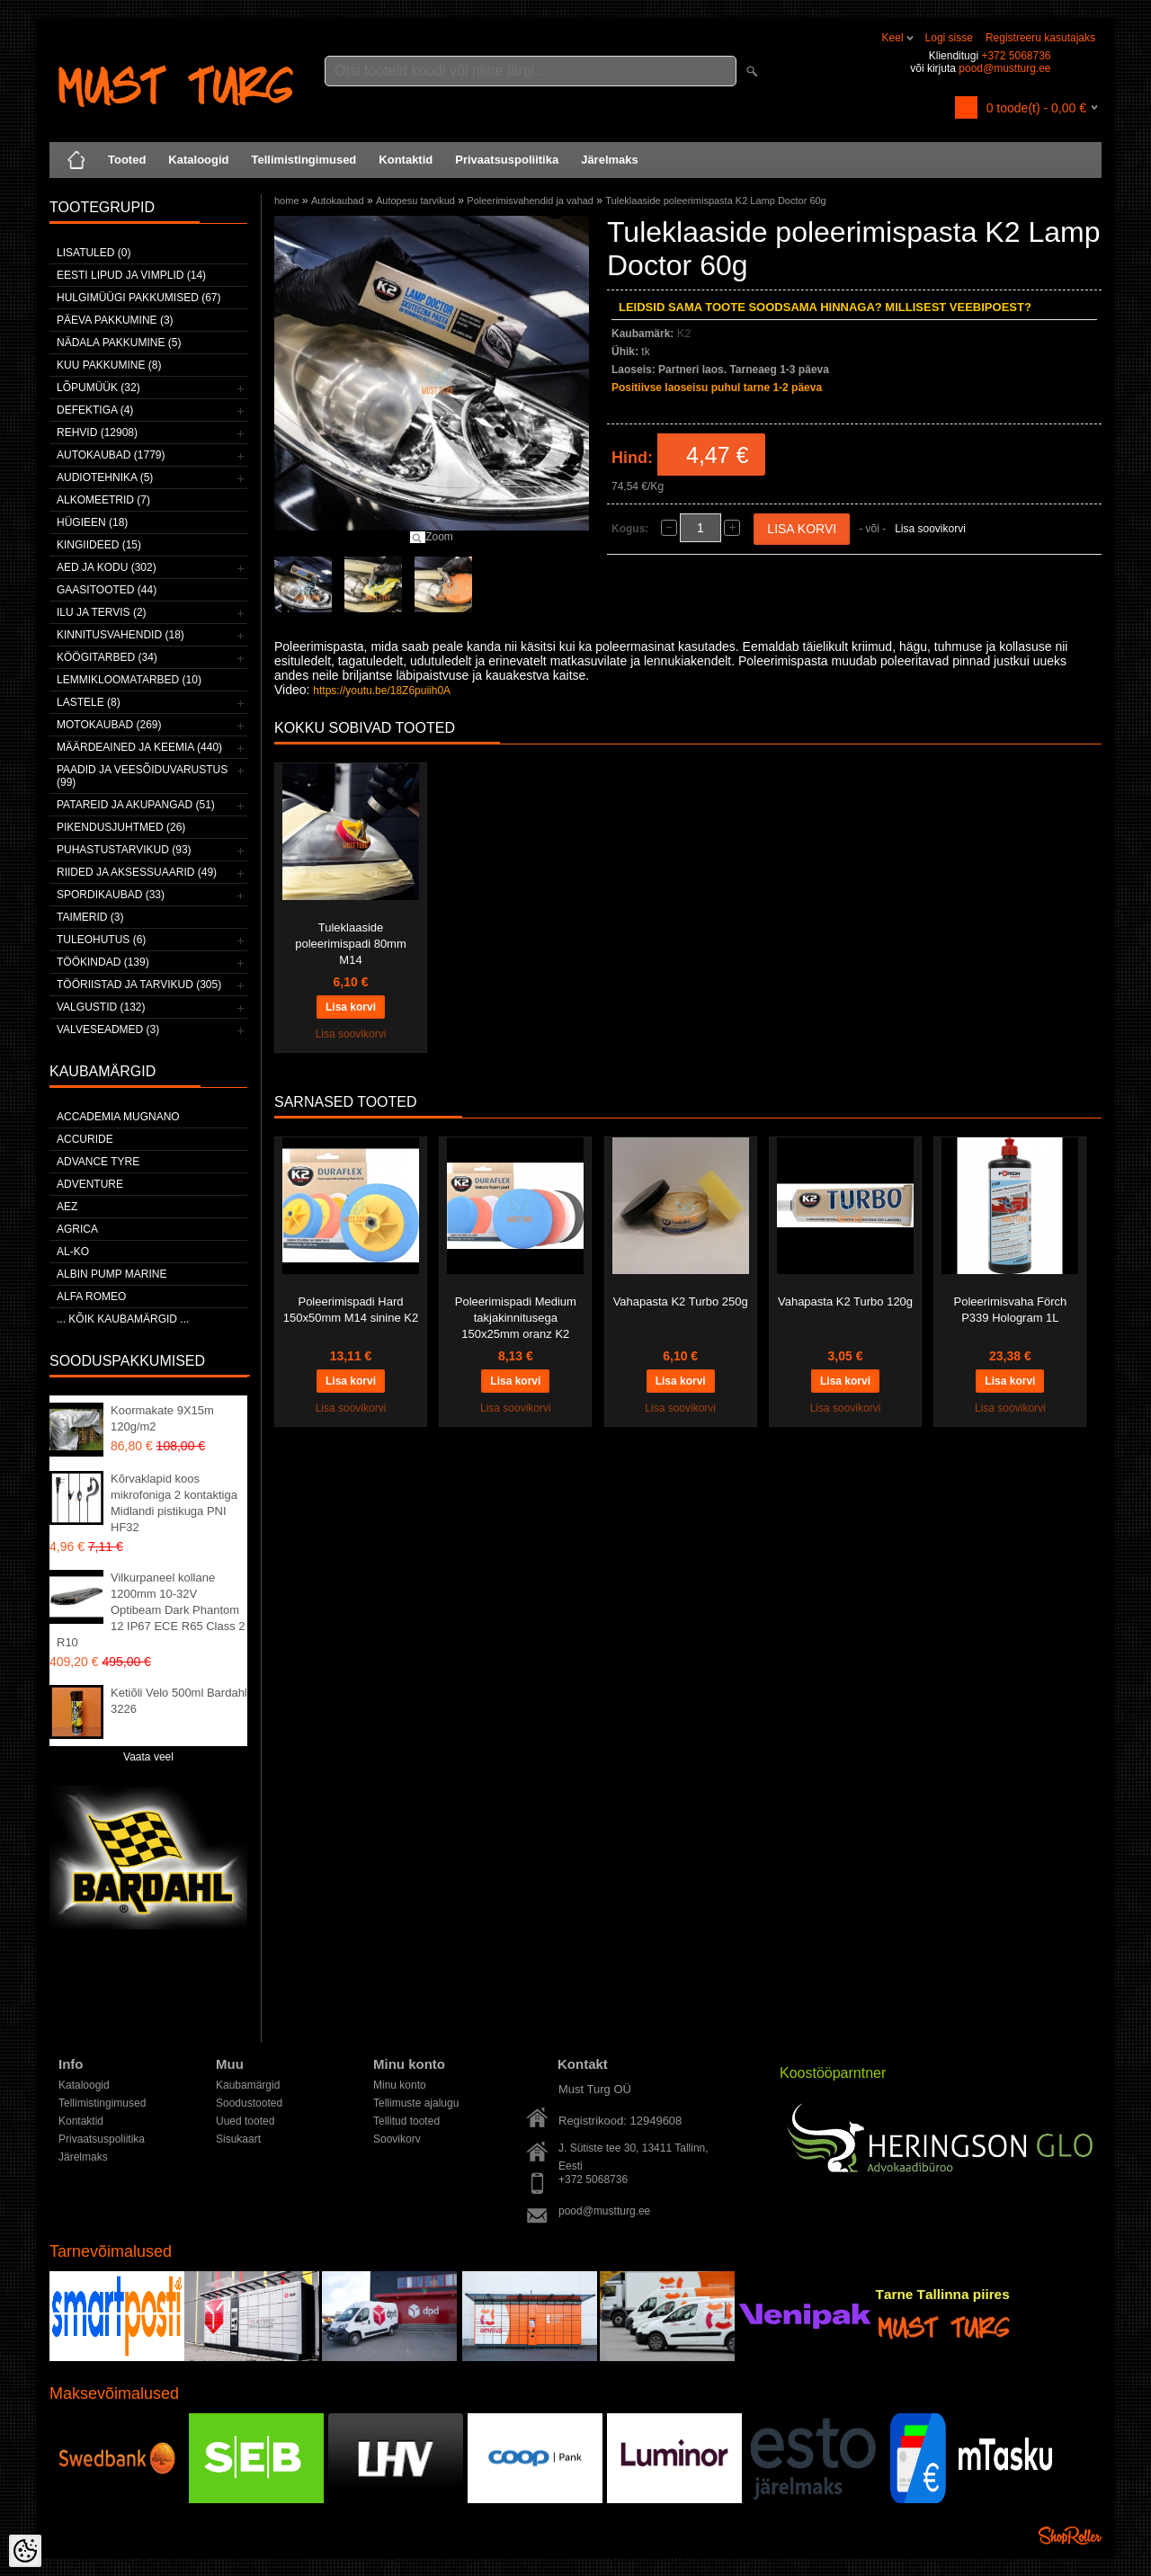 The image size is (1151, 2576). Describe the element at coordinates (1015, 55) in the screenshot. I see `+372 5068736` at that location.